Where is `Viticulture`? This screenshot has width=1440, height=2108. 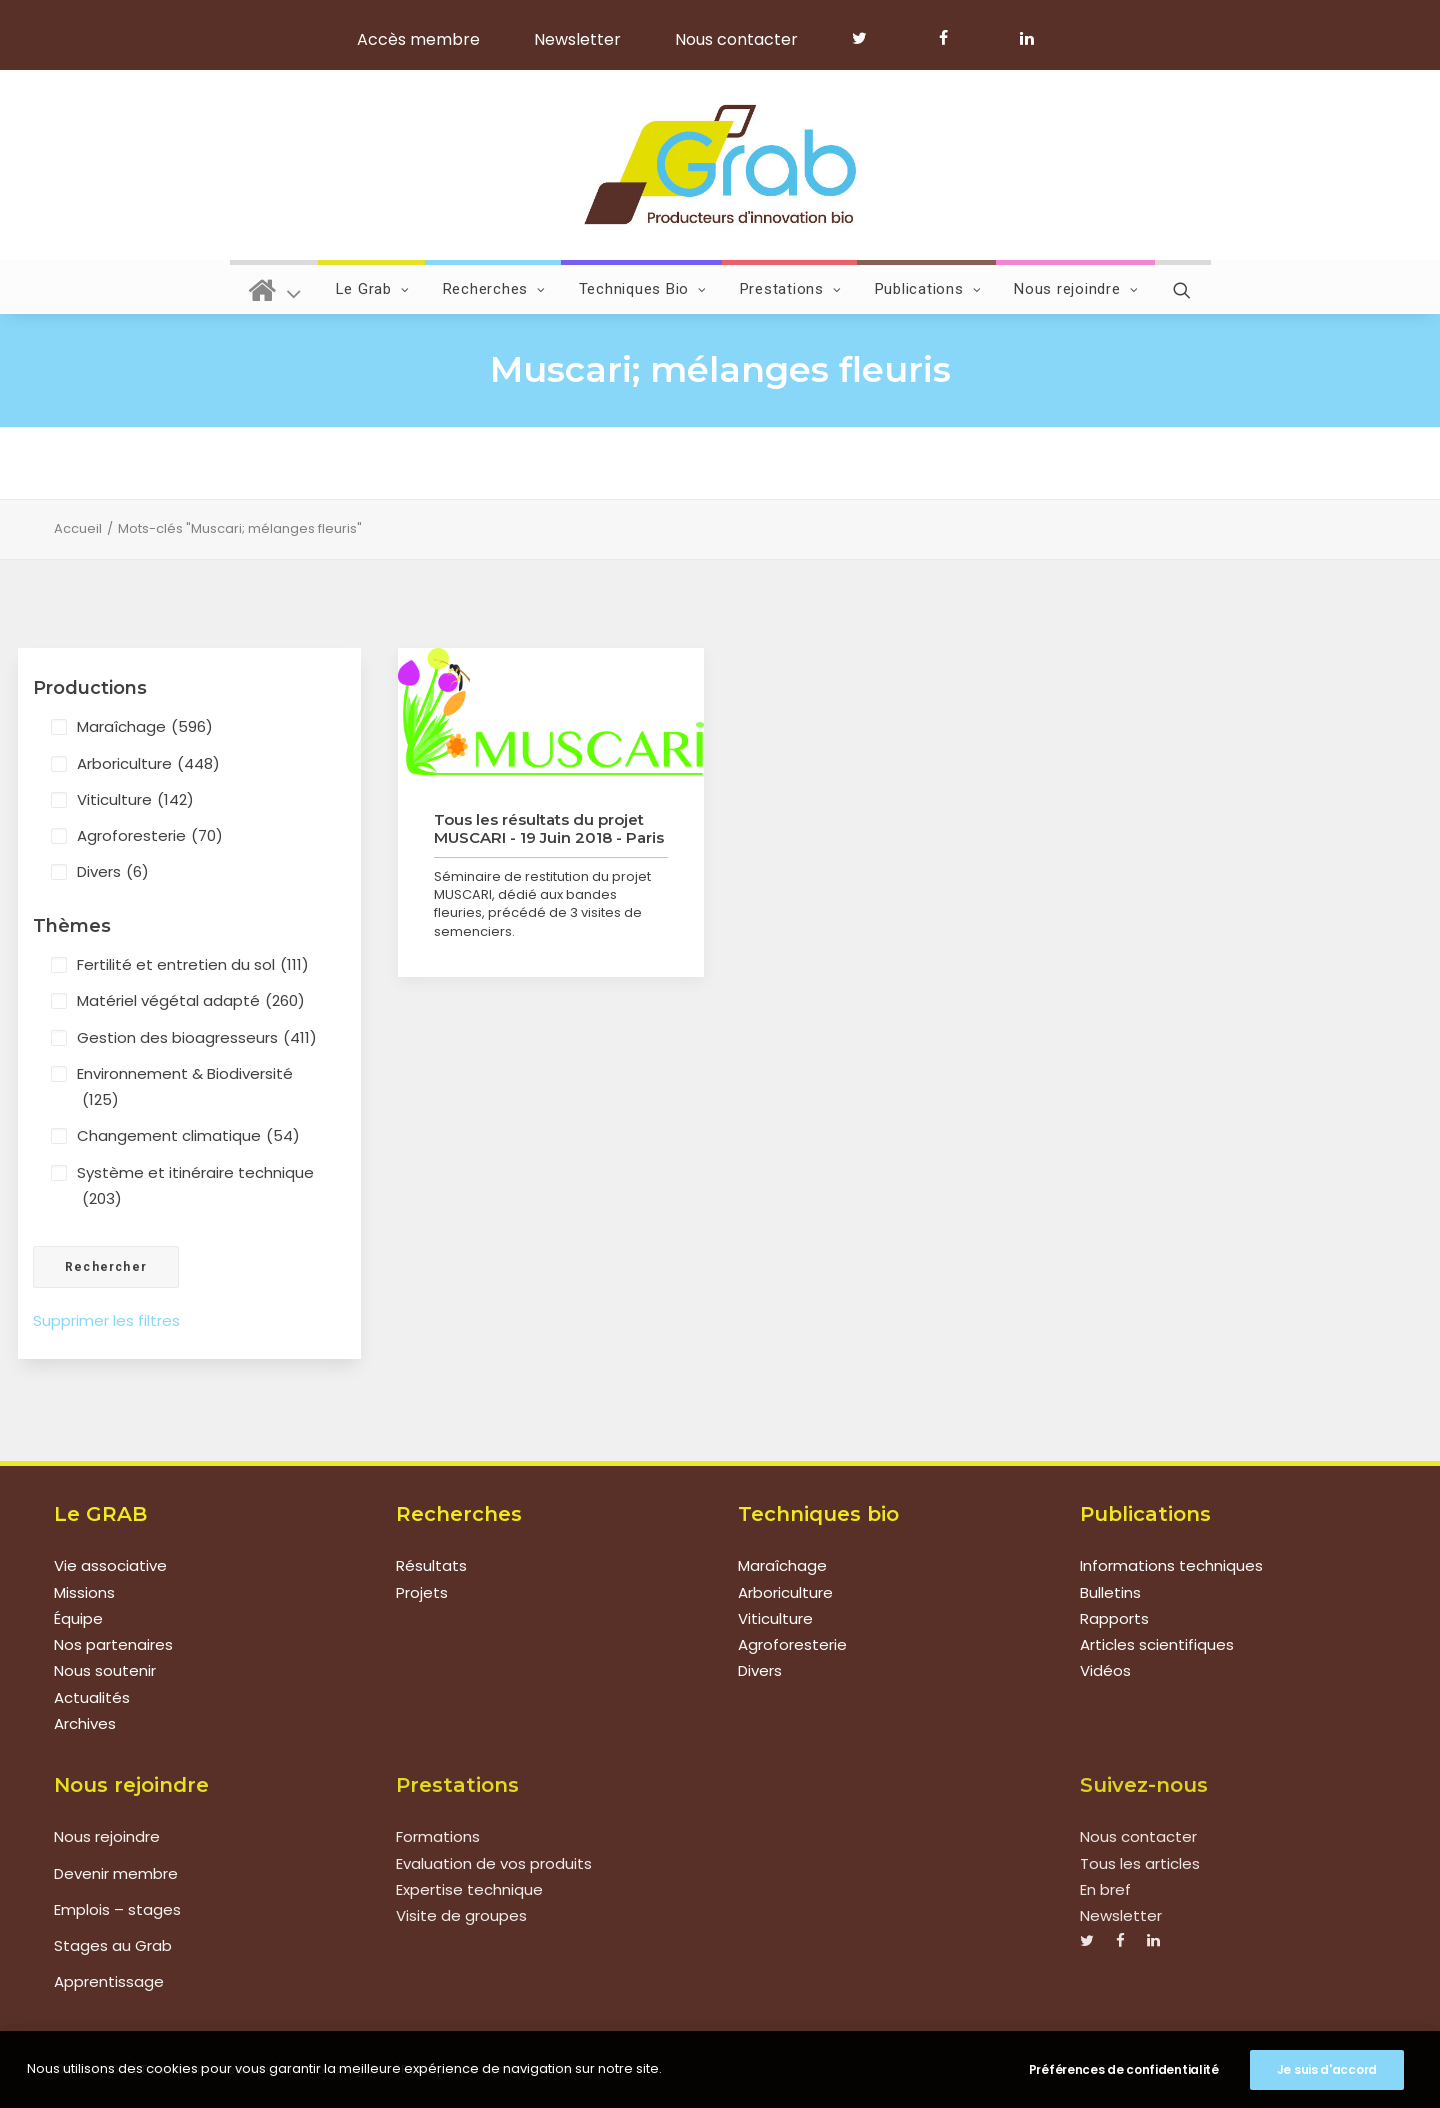
Viticulture is located at coordinates (135, 800).